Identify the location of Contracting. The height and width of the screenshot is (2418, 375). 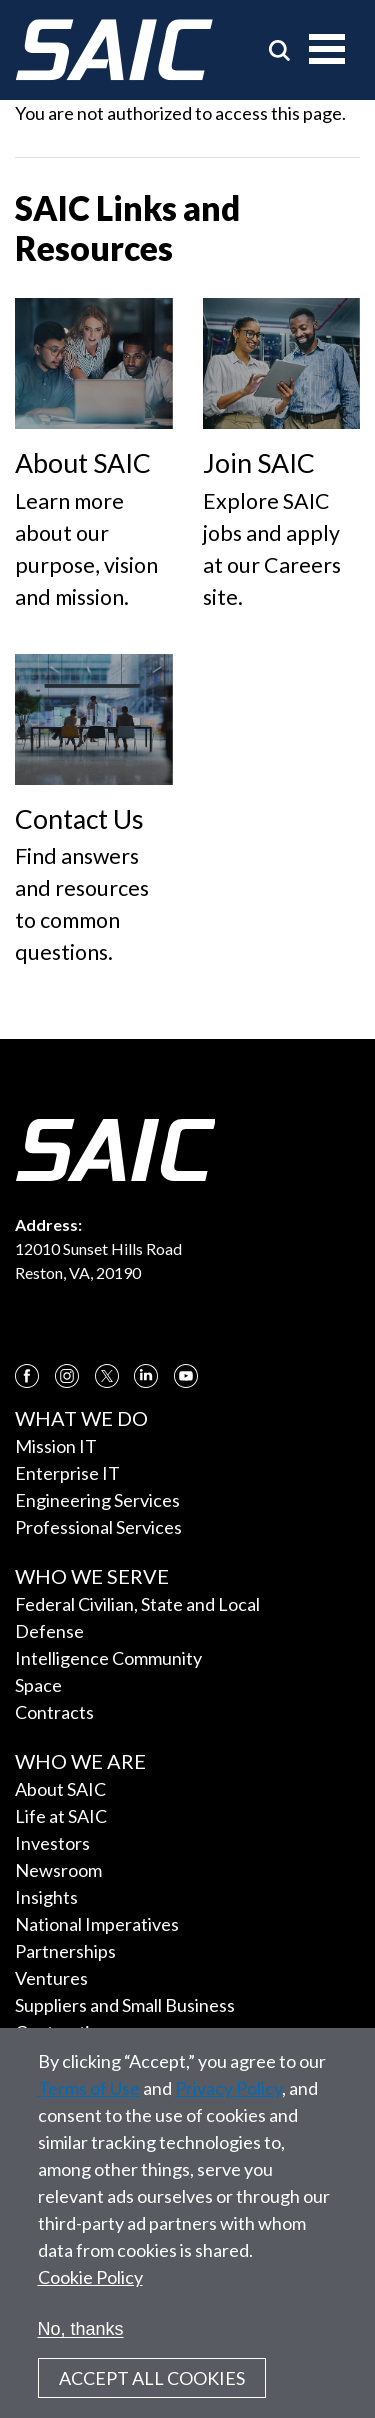
(62, 2032).